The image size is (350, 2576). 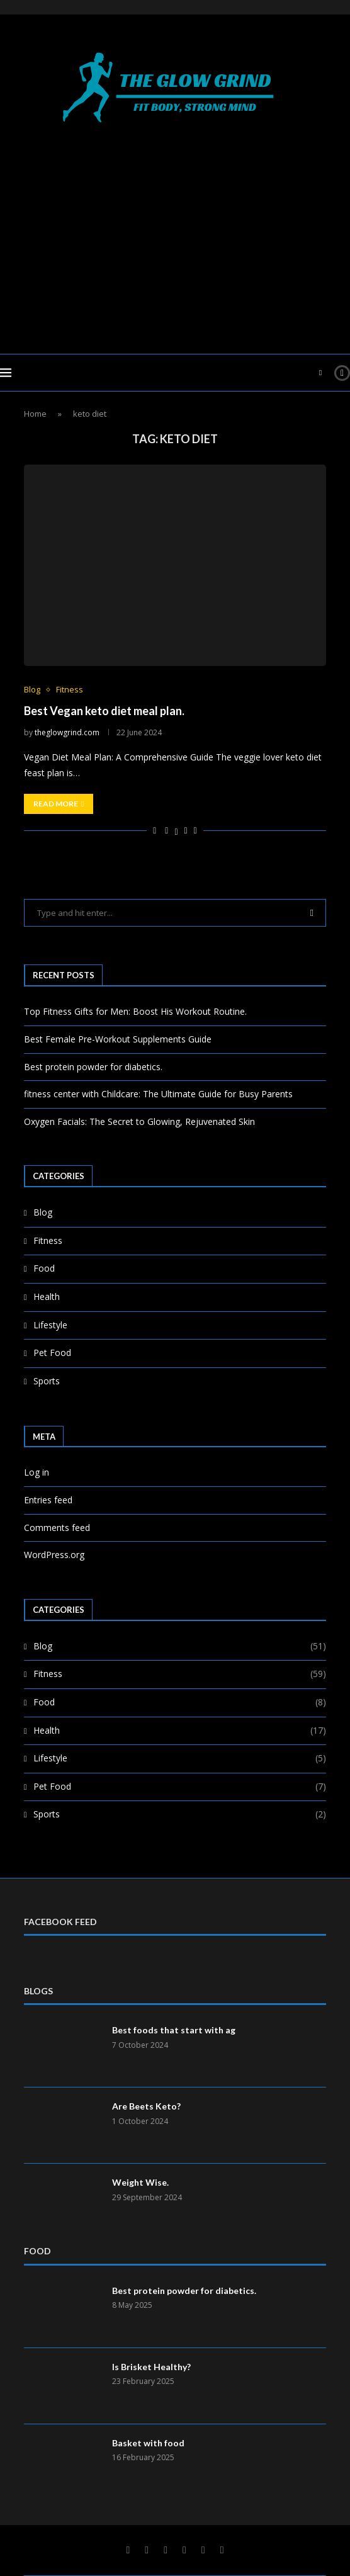 What do you see at coordinates (47, 1240) in the screenshot?
I see `Fitness` at bounding box center [47, 1240].